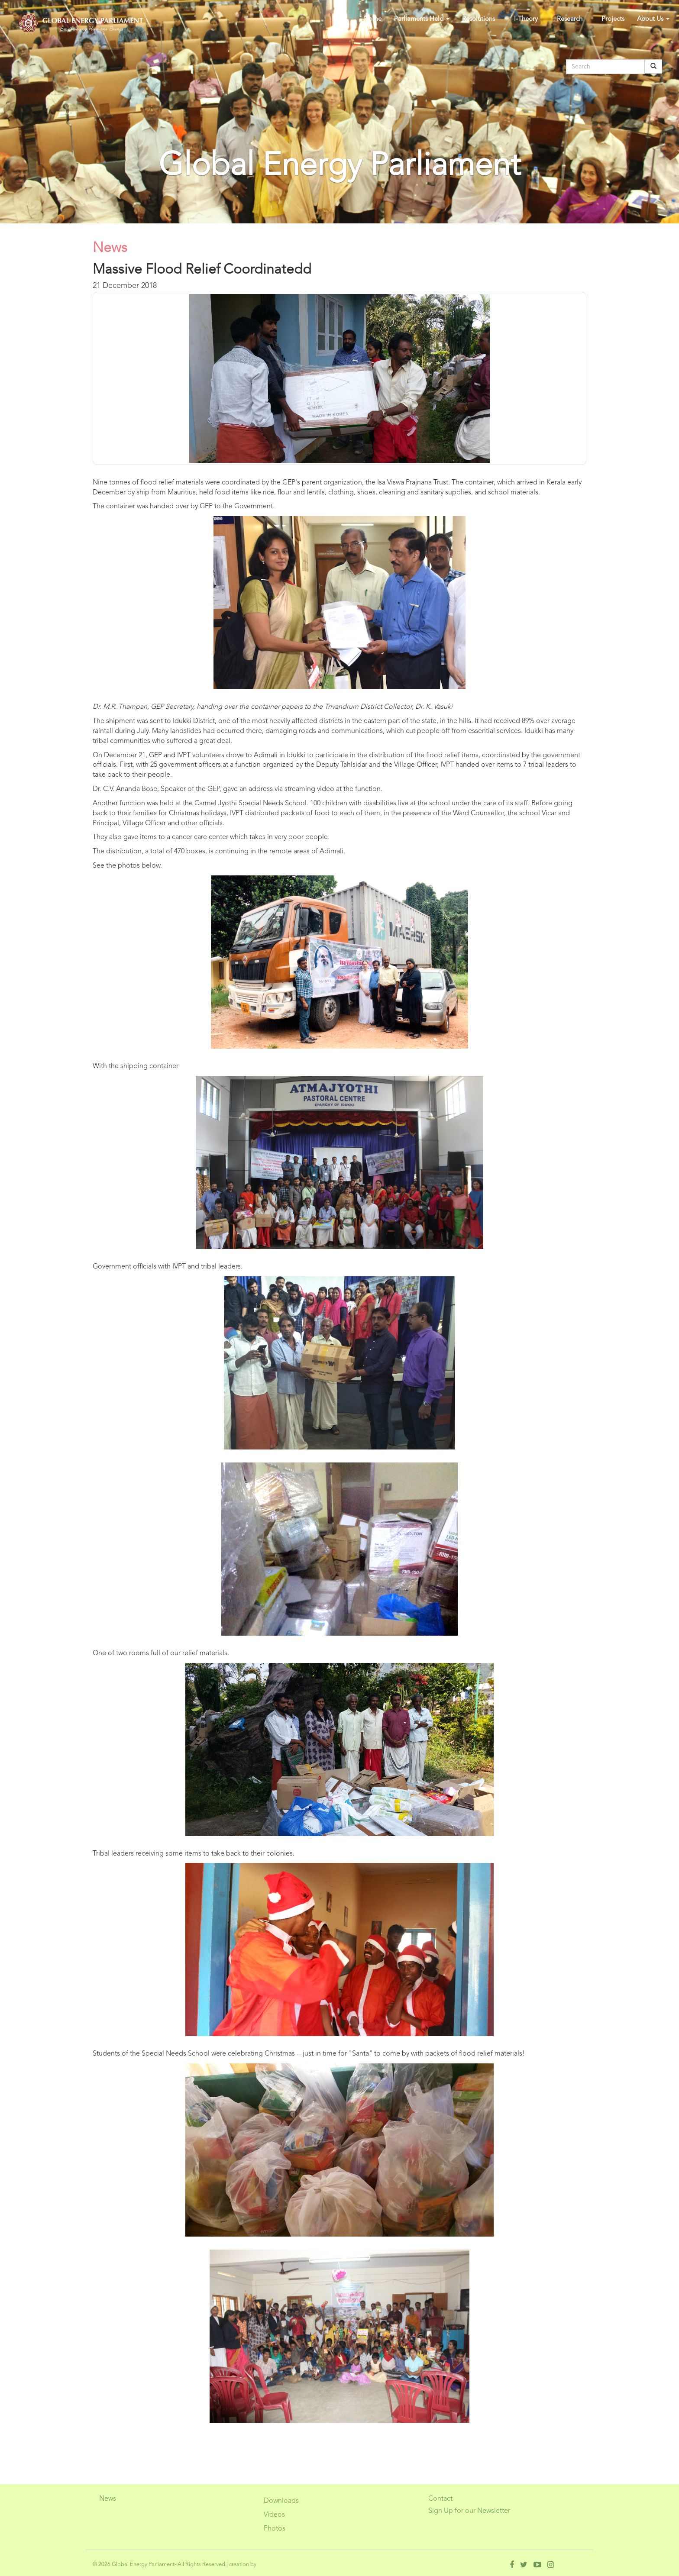  Describe the element at coordinates (274, 2528) in the screenshot. I see `Photos` at that location.